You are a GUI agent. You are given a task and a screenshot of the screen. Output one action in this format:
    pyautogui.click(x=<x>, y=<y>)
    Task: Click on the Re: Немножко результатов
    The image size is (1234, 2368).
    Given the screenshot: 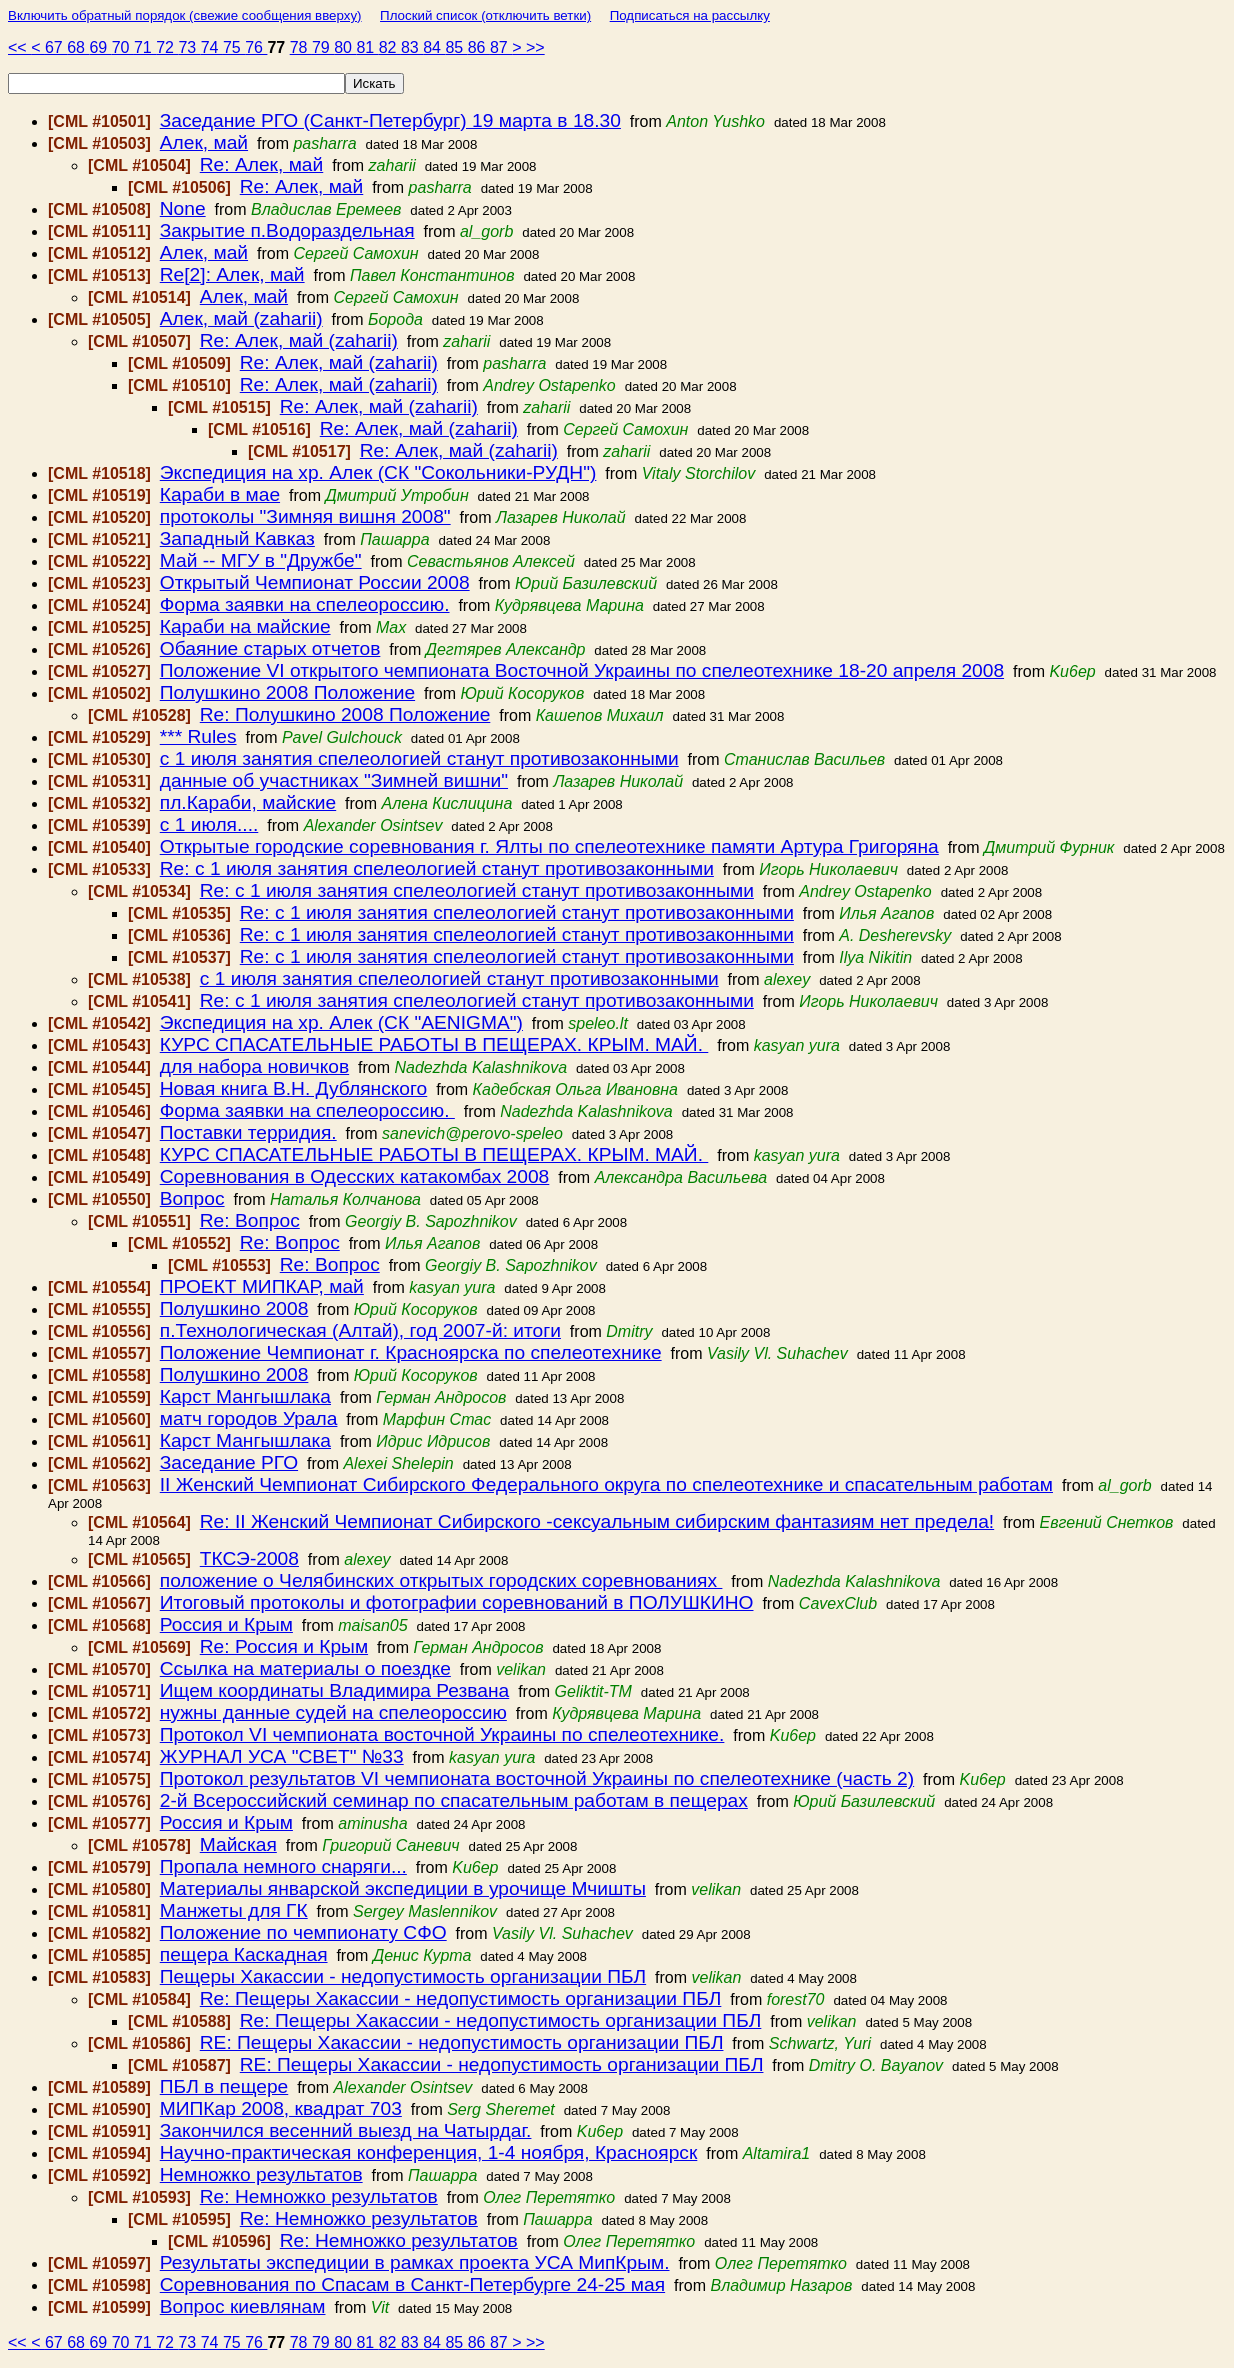 What is the action you would take?
    pyautogui.click(x=319, y=2196)
    